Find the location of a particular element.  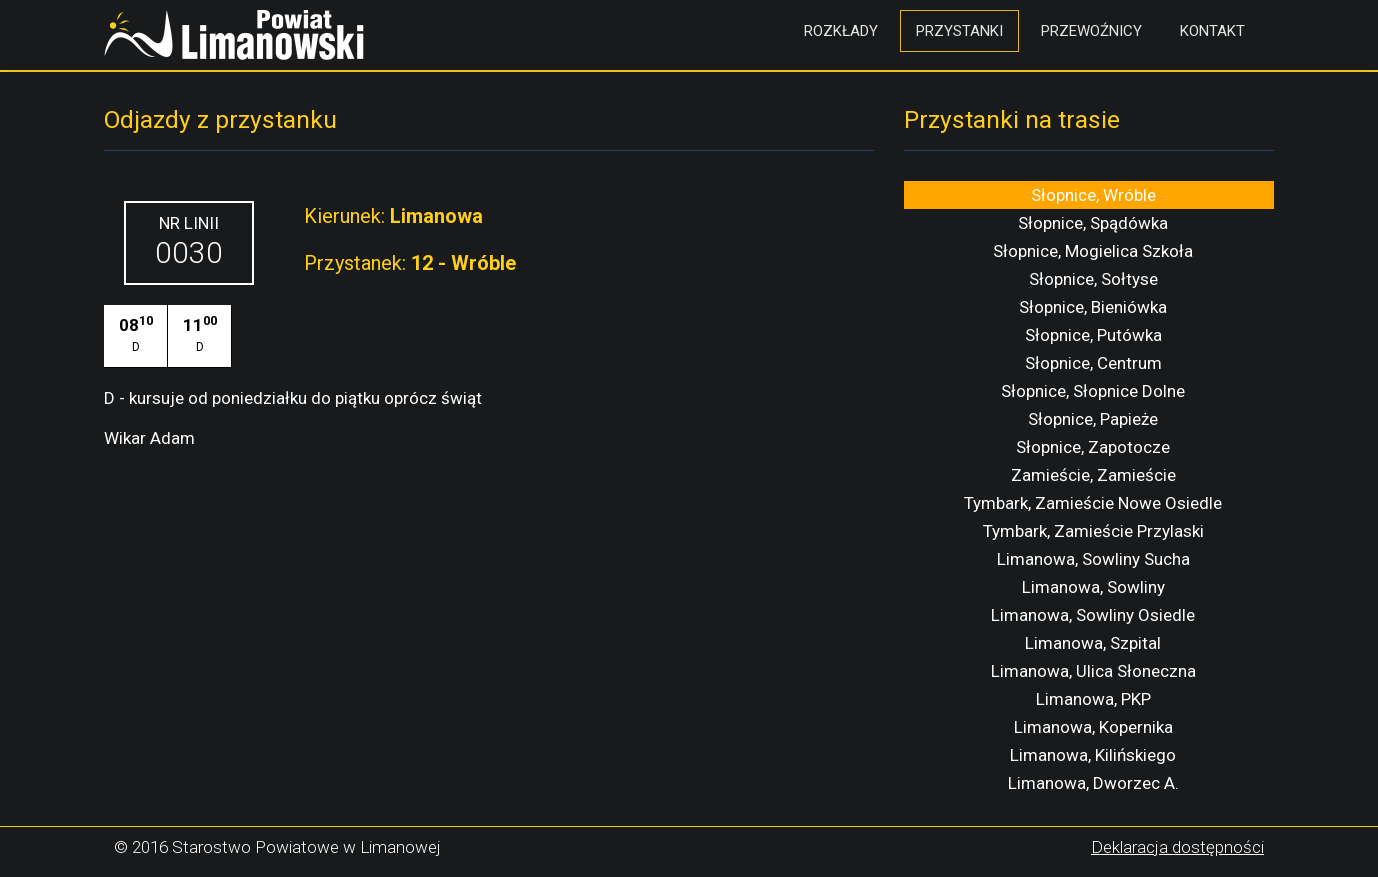

Zamieście, Zamieście is located at coordinates (1093, 475).